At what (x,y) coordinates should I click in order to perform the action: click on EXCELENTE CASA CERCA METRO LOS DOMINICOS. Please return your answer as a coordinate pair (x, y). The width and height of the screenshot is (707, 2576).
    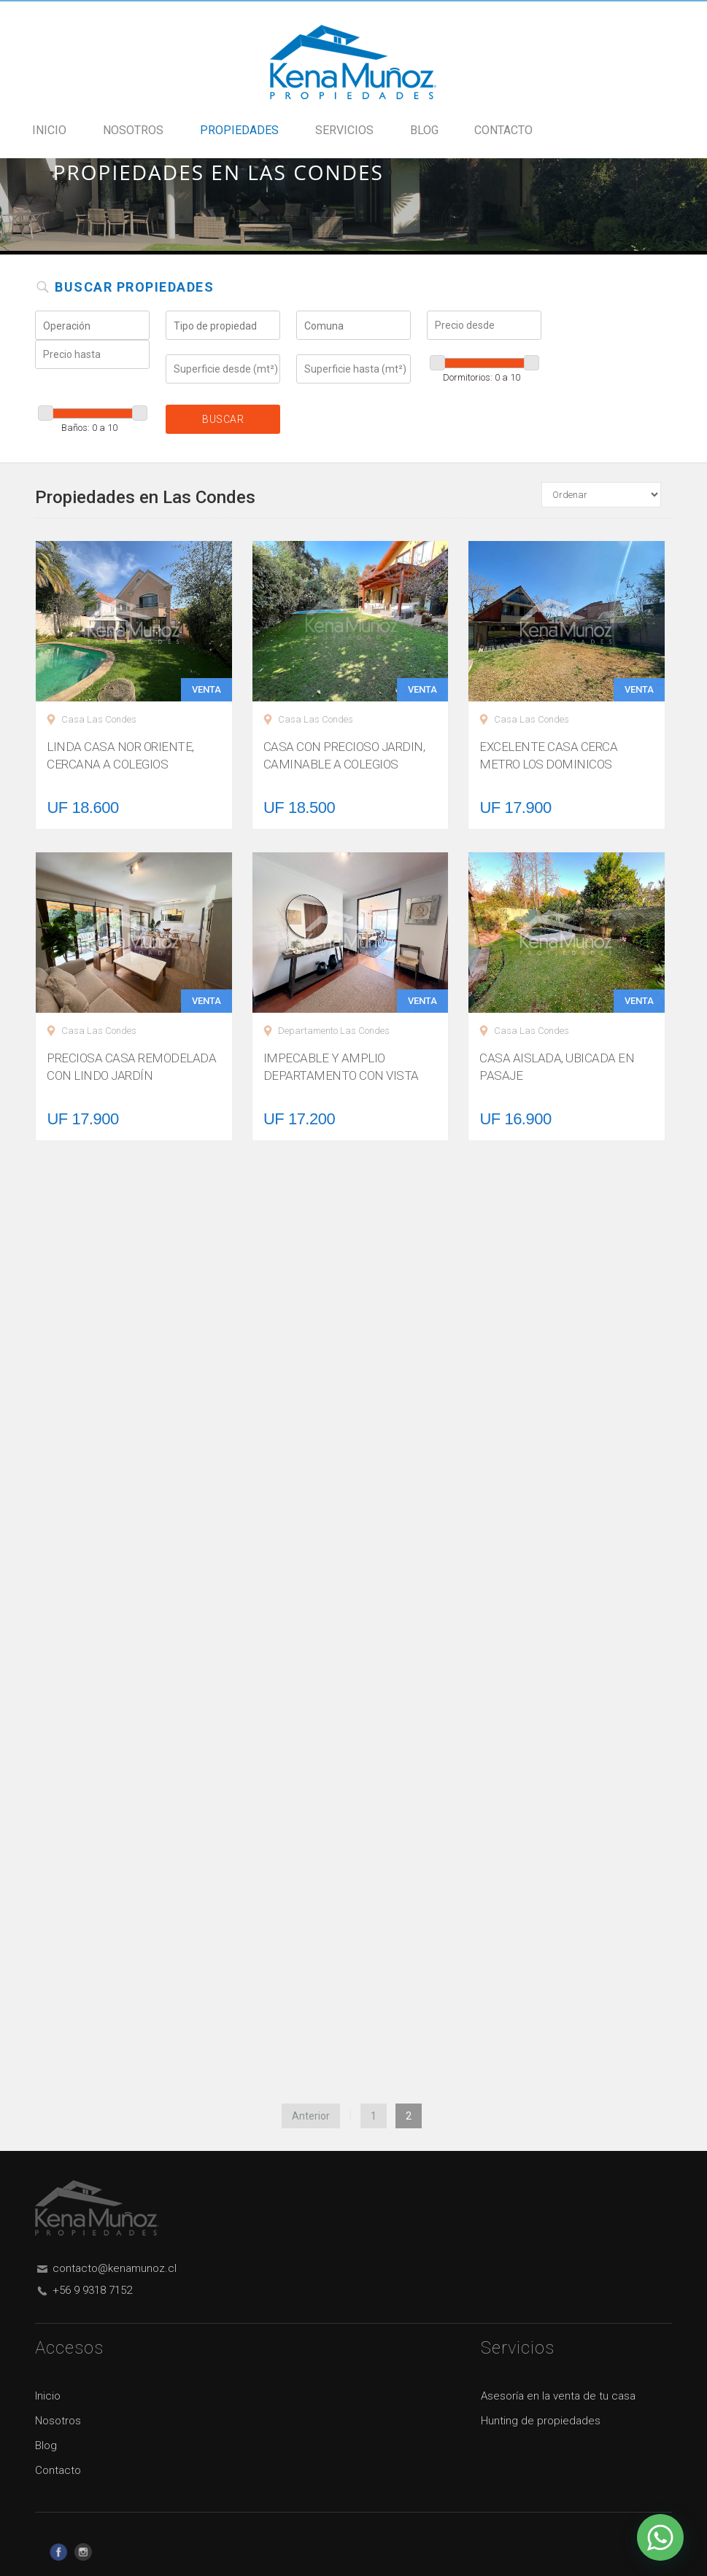
    Looking at the image, I should click on (548, 755).